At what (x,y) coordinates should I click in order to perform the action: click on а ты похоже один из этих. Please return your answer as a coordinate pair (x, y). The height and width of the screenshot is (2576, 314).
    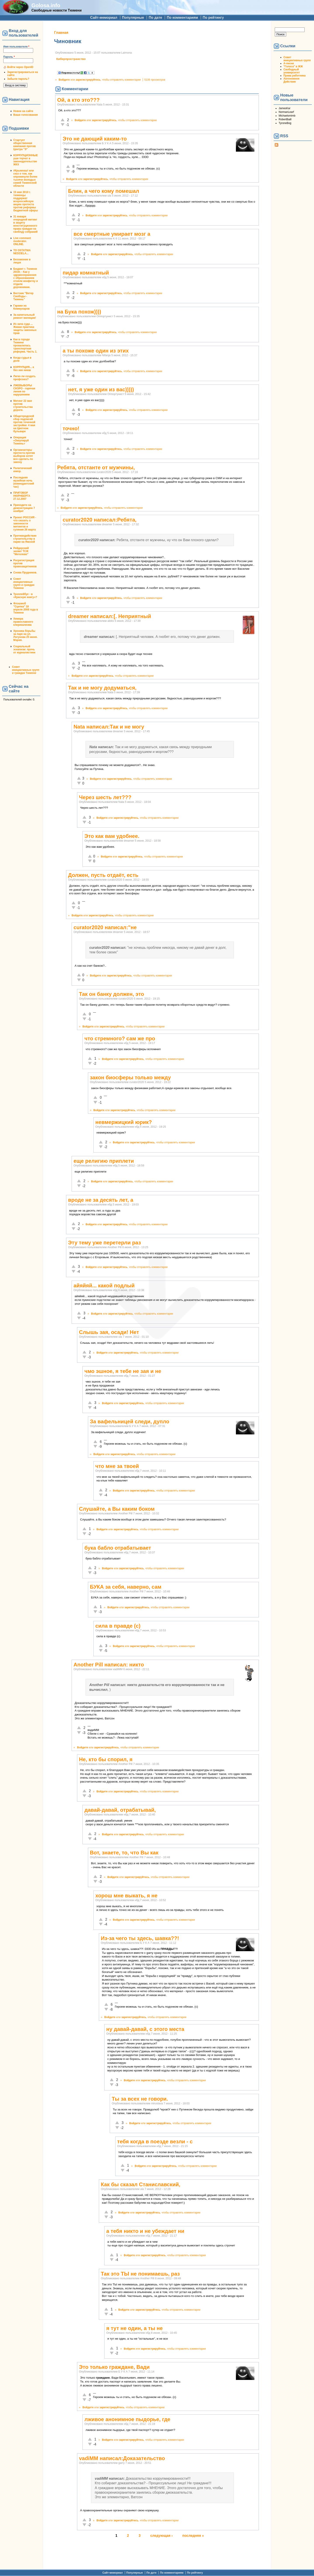
    Looking at the image, I should click on (96, 351).